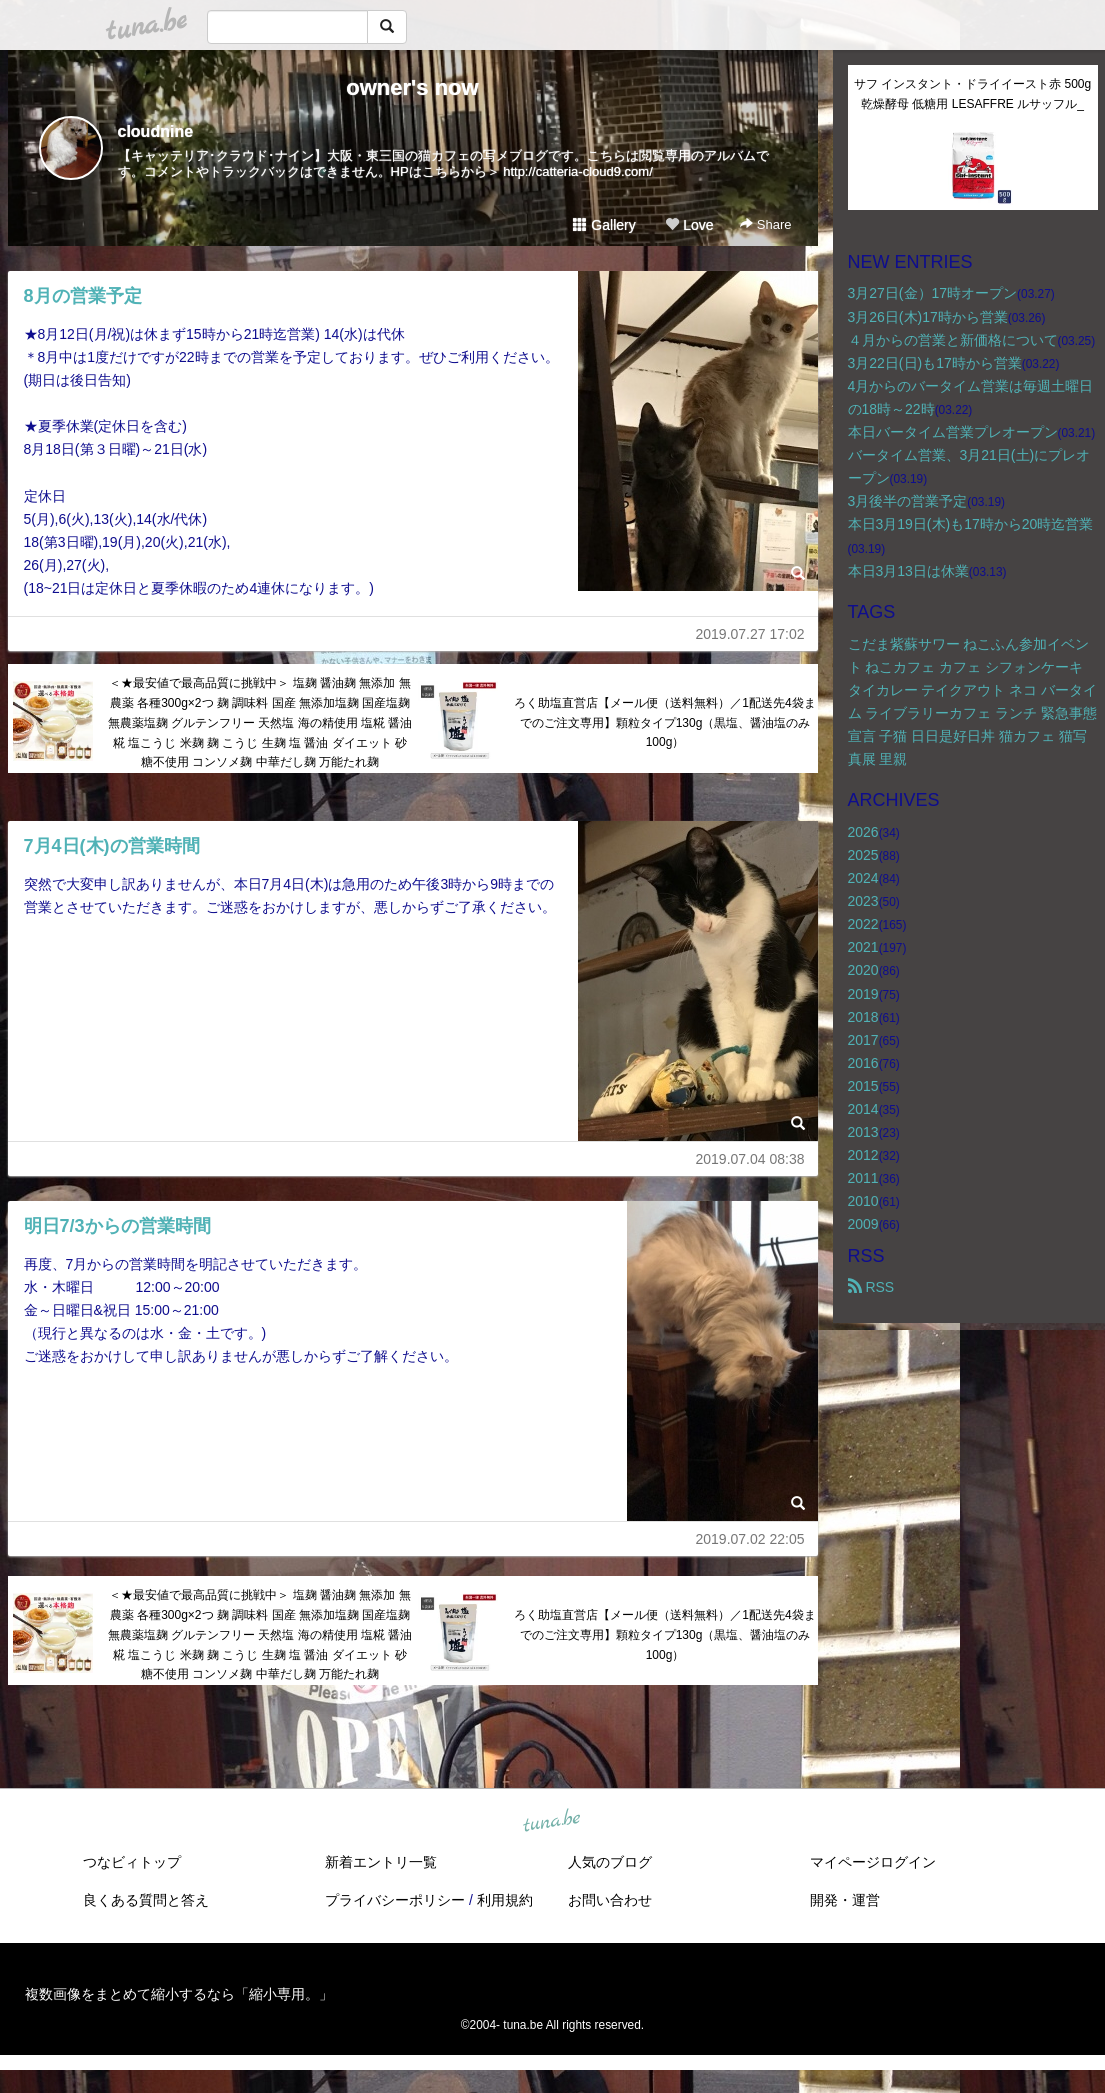 Image resolution: width=1105 pixels, height=2093 pixels. Describe the element at coordinates (132, 1862) in the screenshot. I see `つなビィトップ` at that location.